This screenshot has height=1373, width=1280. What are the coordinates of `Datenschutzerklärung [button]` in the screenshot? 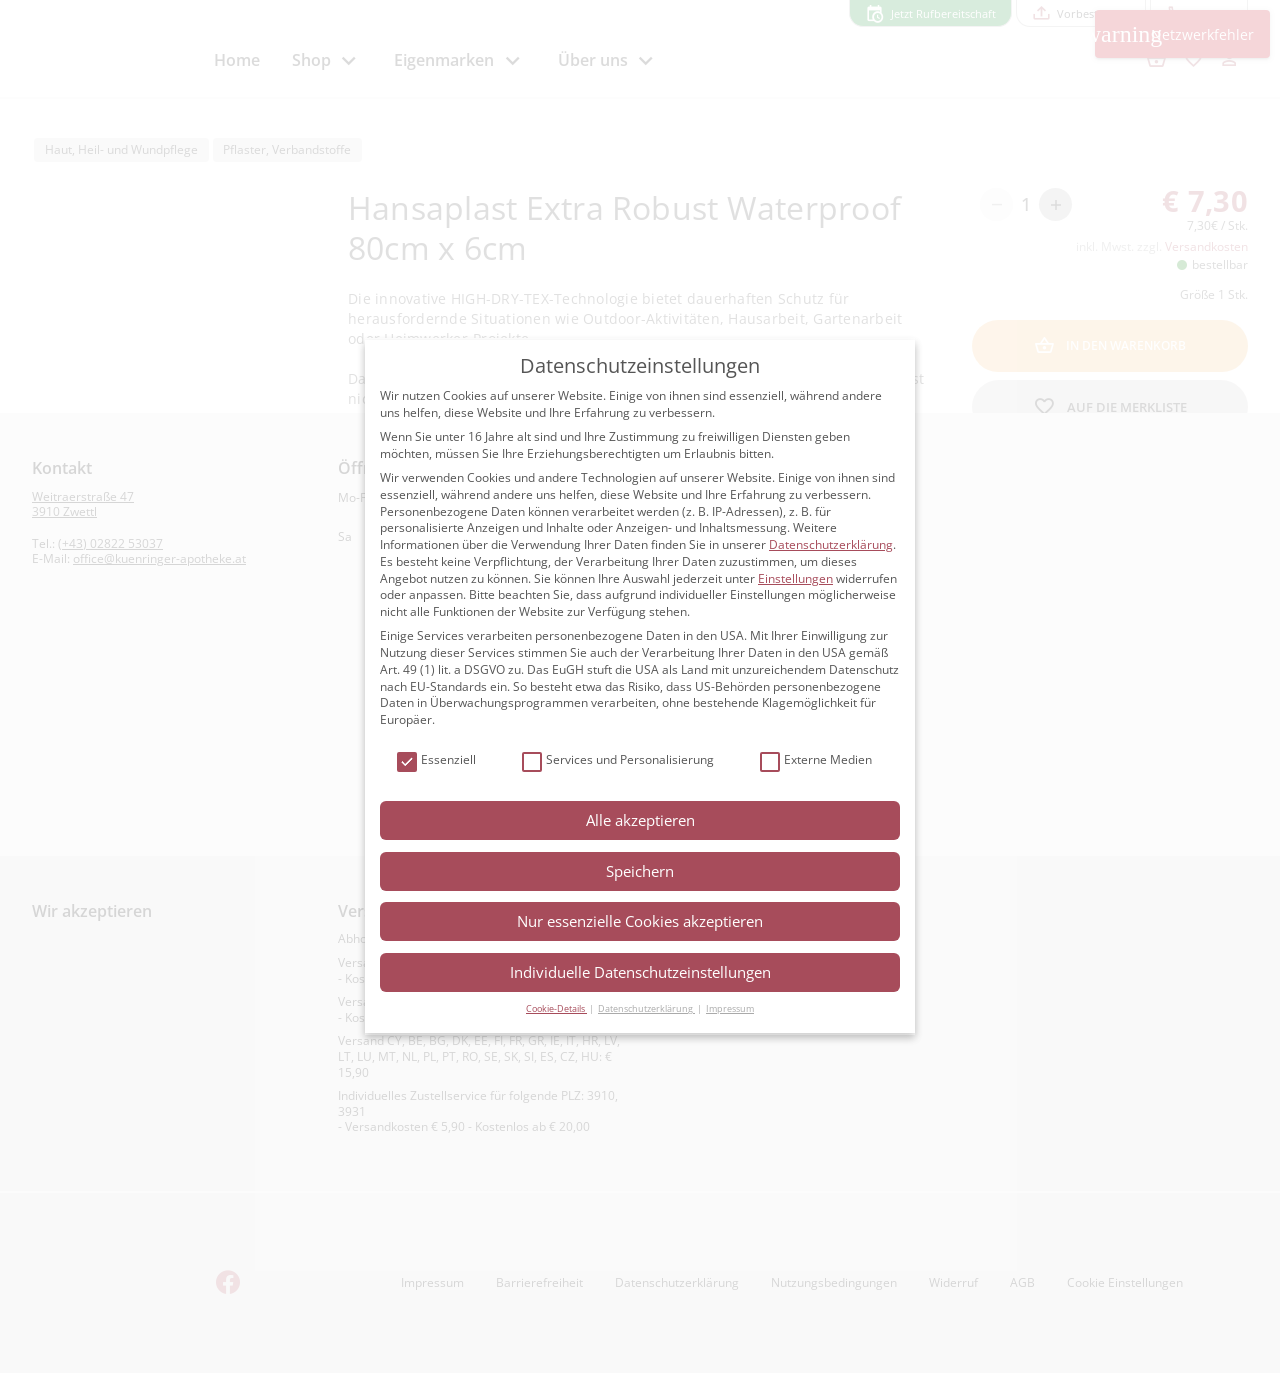 It's located at (646, 1008).